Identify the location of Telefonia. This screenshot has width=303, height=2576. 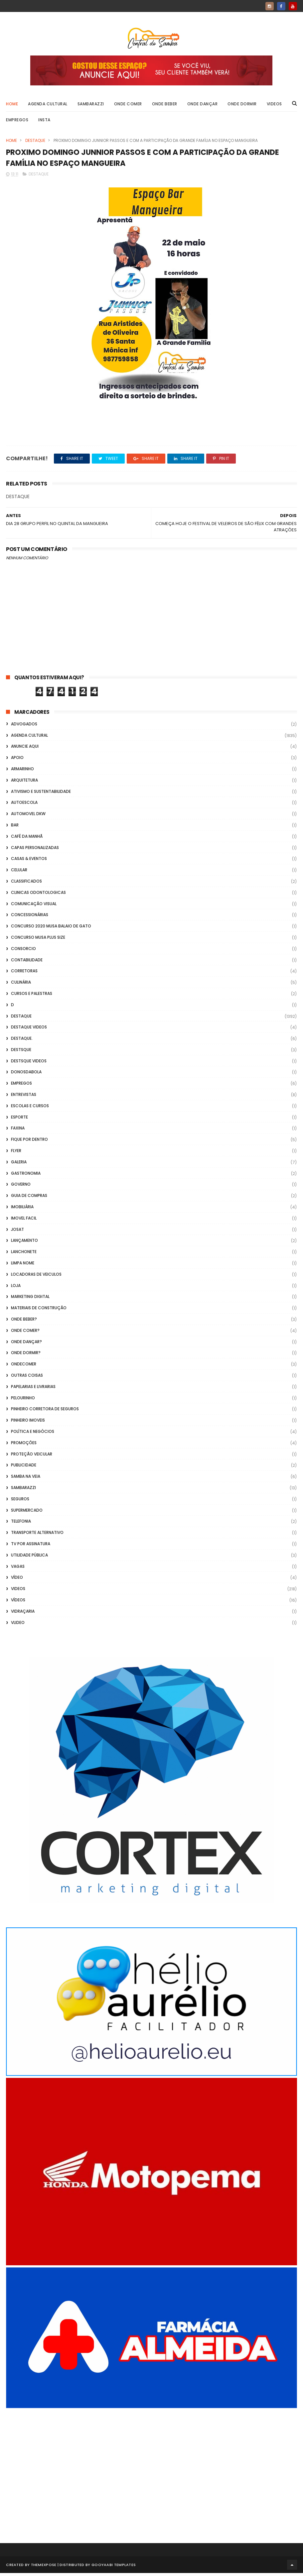
(21, 1524).